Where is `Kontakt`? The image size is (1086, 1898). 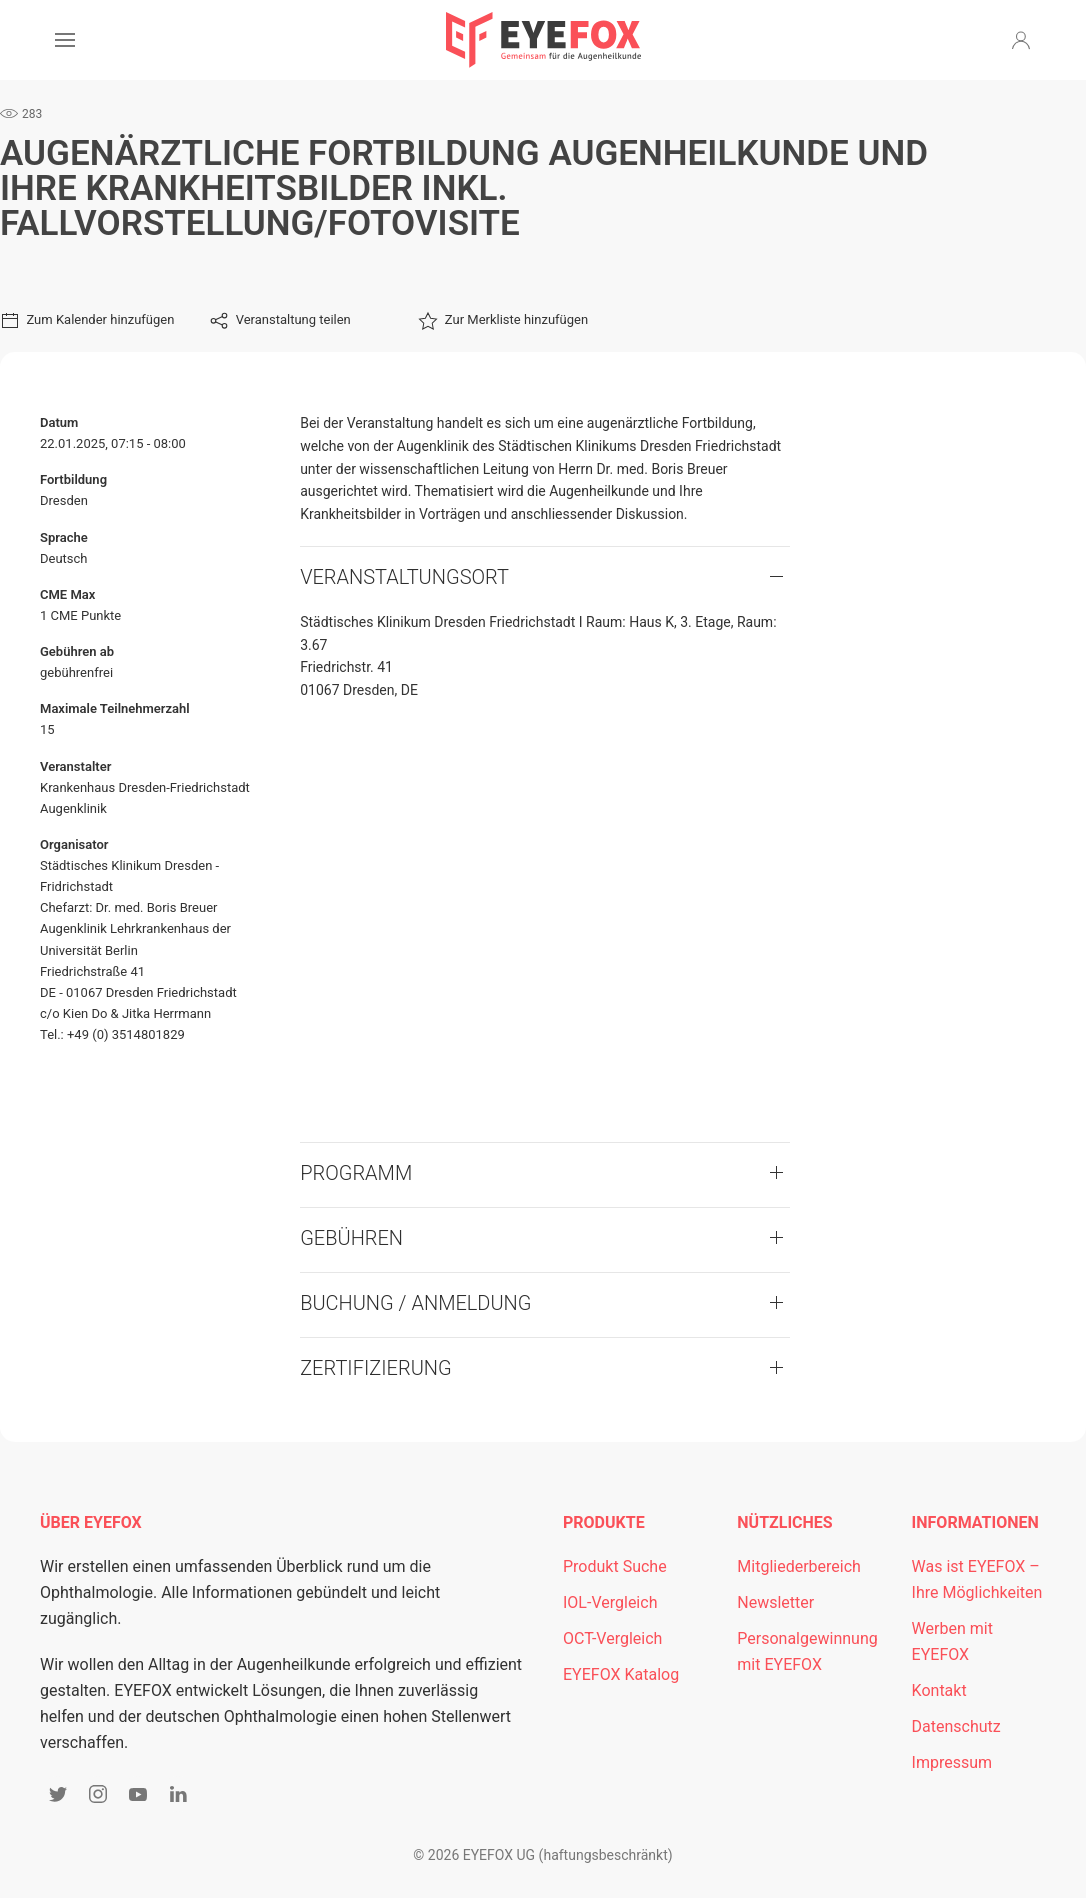 Kontakt is located at coordinates (939, 1690).